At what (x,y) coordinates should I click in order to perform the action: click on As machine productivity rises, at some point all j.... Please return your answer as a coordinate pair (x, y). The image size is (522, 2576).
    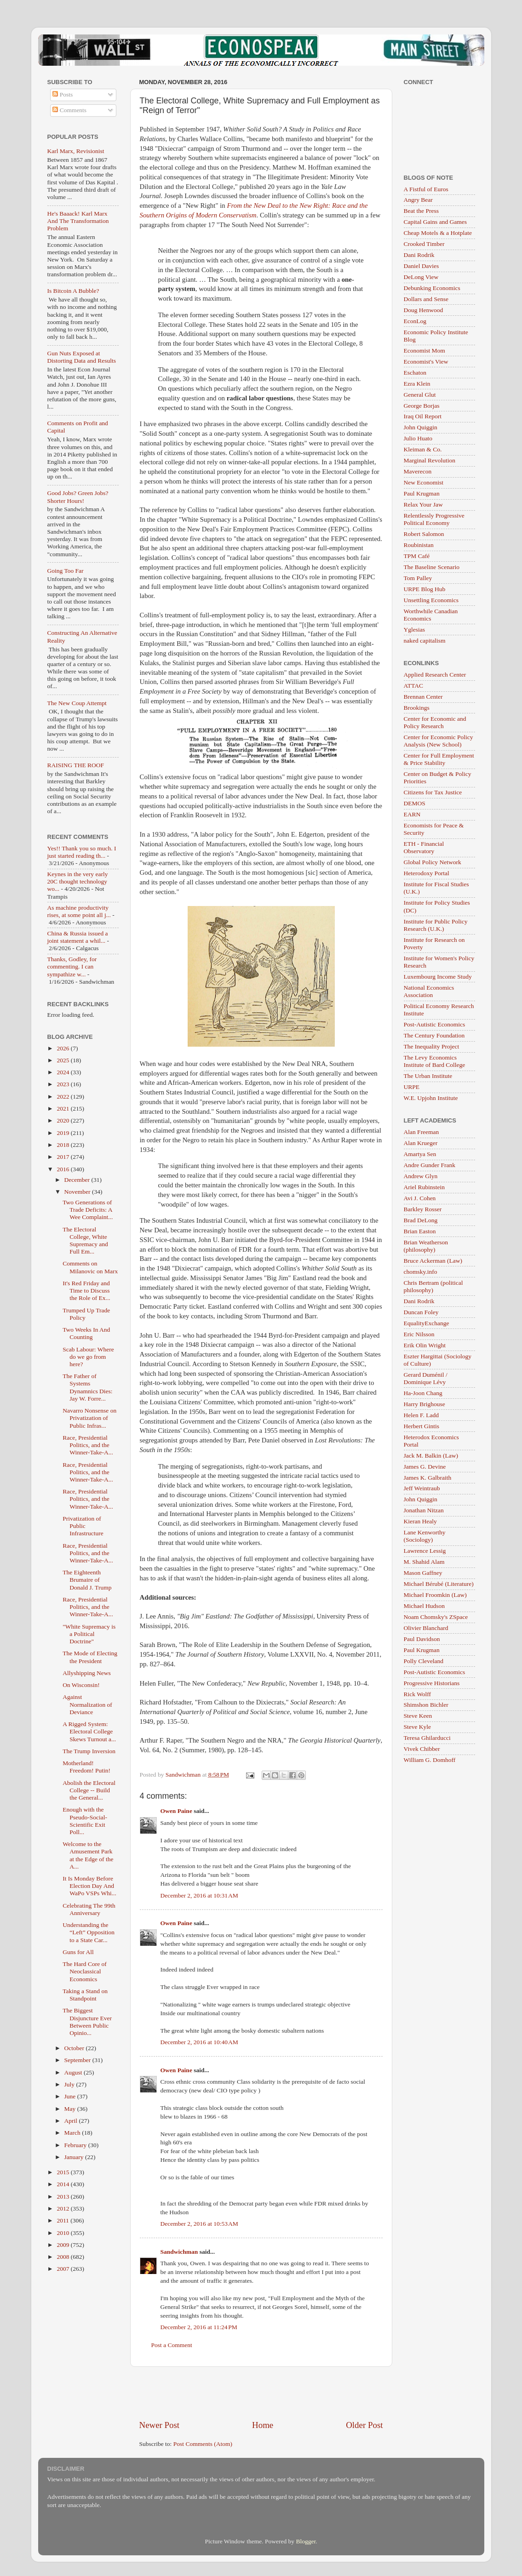
    Looking at the image, I should click on (79, 911).